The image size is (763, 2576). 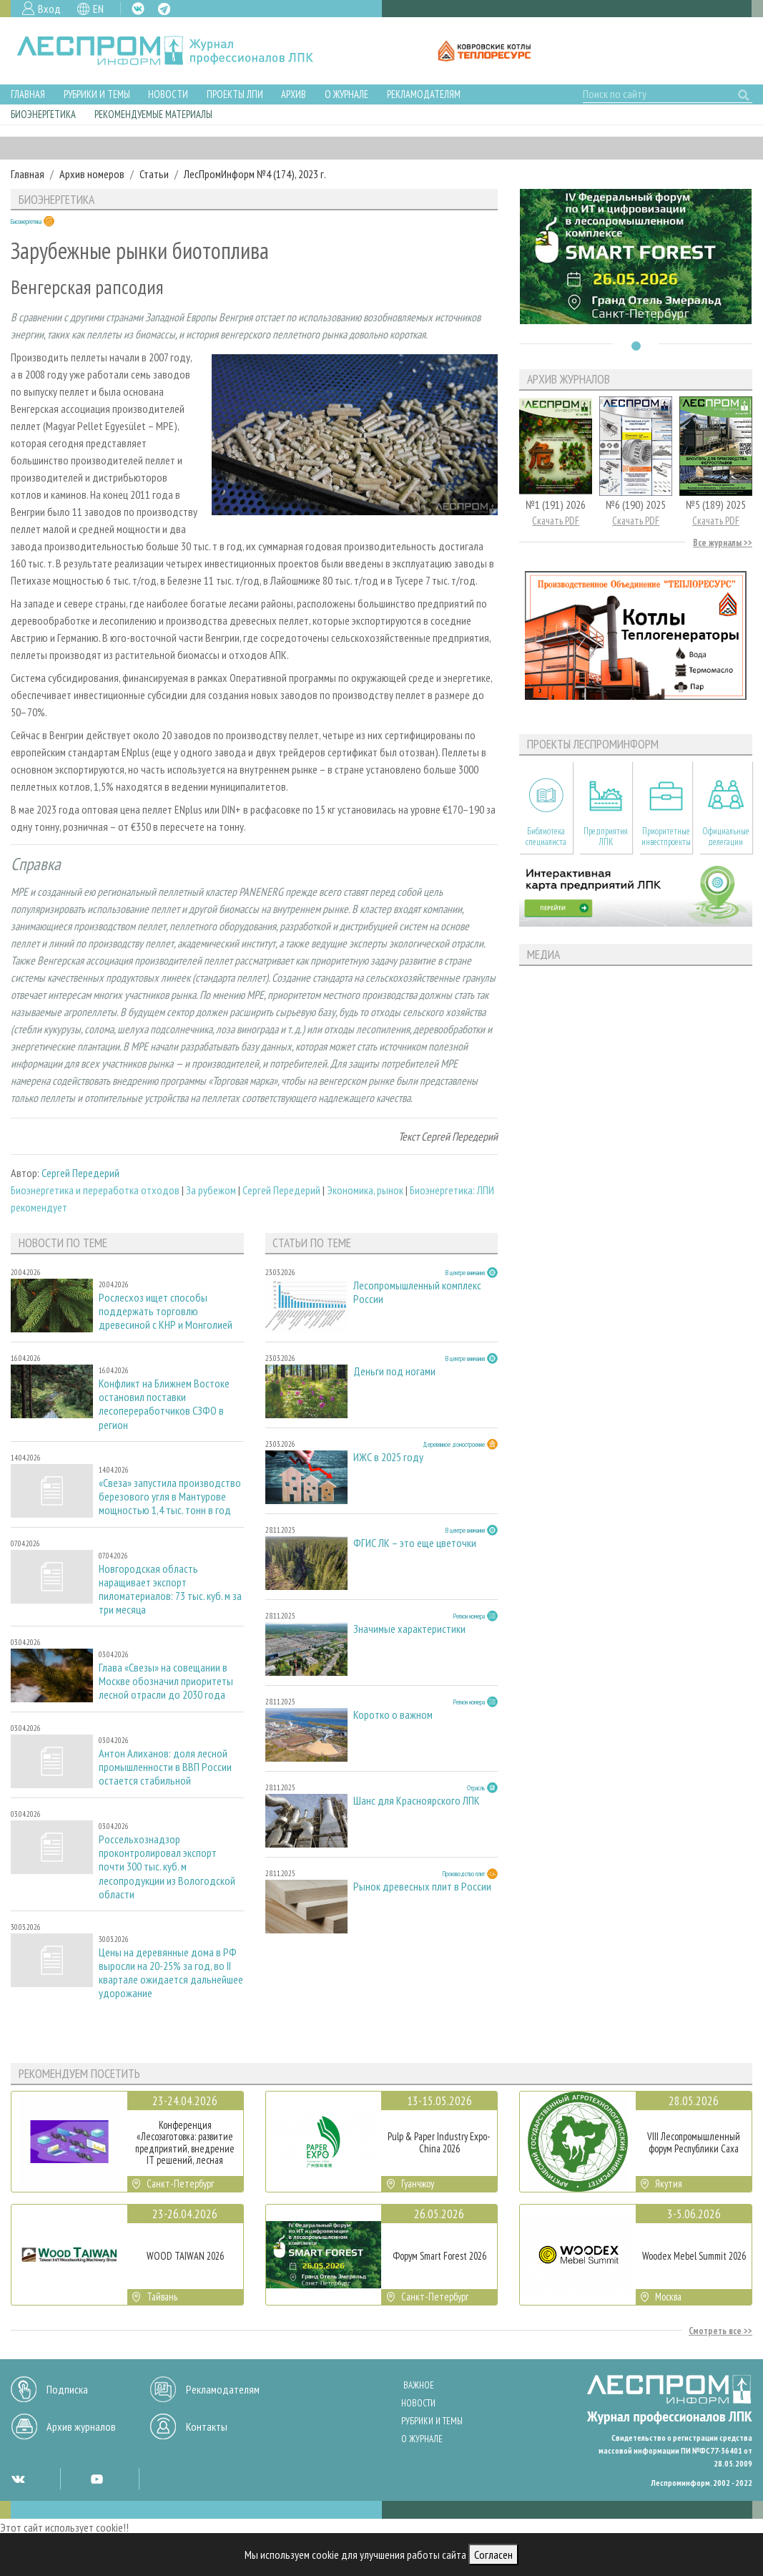 What do you see at coordinates (414, 1543) in the screenshot?
I see `ФГИС ЛК – это еще цветочки` at bounding box center [414, 1543].